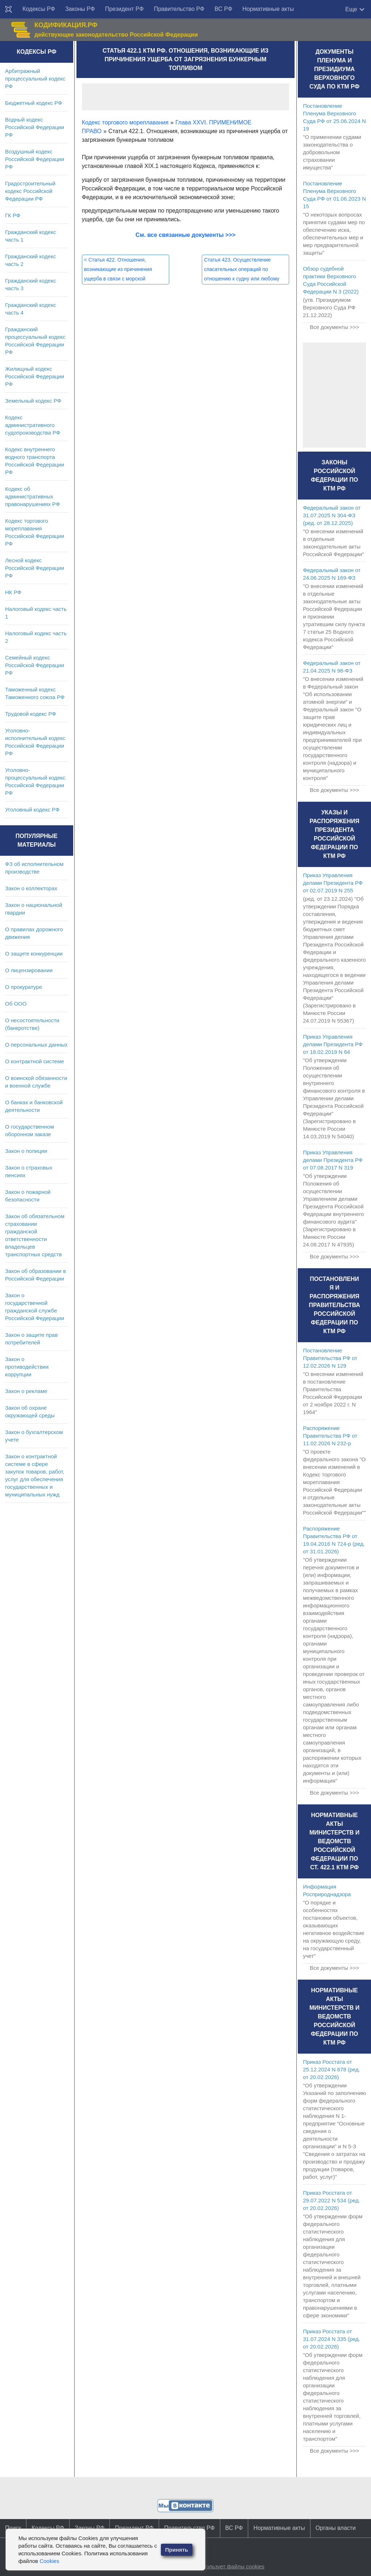 The height and width of the screenshot is (2576, 371). Describe the element at coordinates (49, 2561) in the screenshot. I see `Cookies` at that location.